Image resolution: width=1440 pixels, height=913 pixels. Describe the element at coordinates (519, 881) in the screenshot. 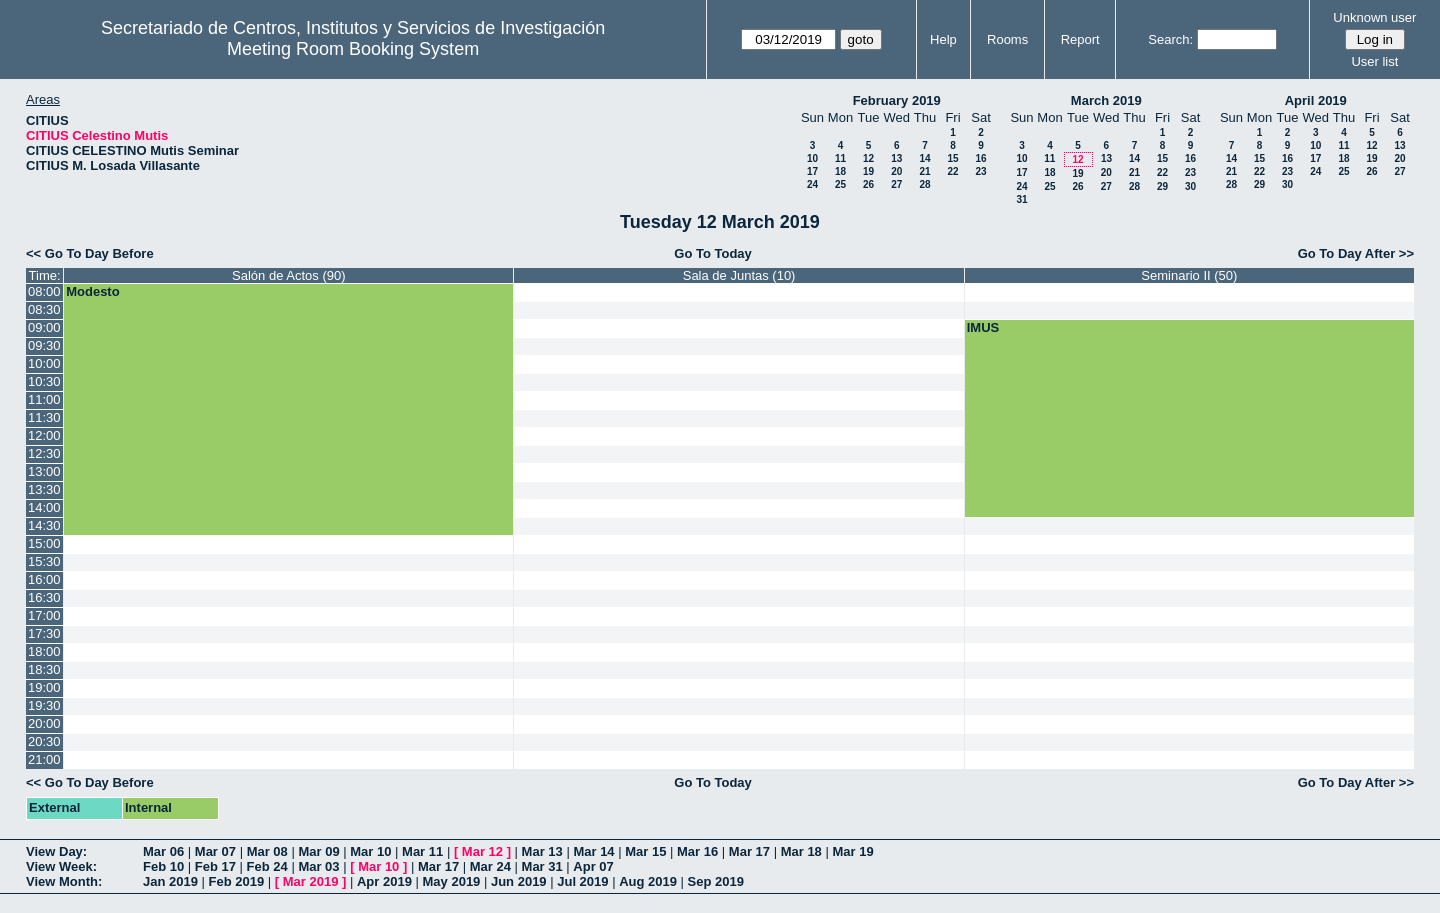

I see `Jun 2019` at that location.